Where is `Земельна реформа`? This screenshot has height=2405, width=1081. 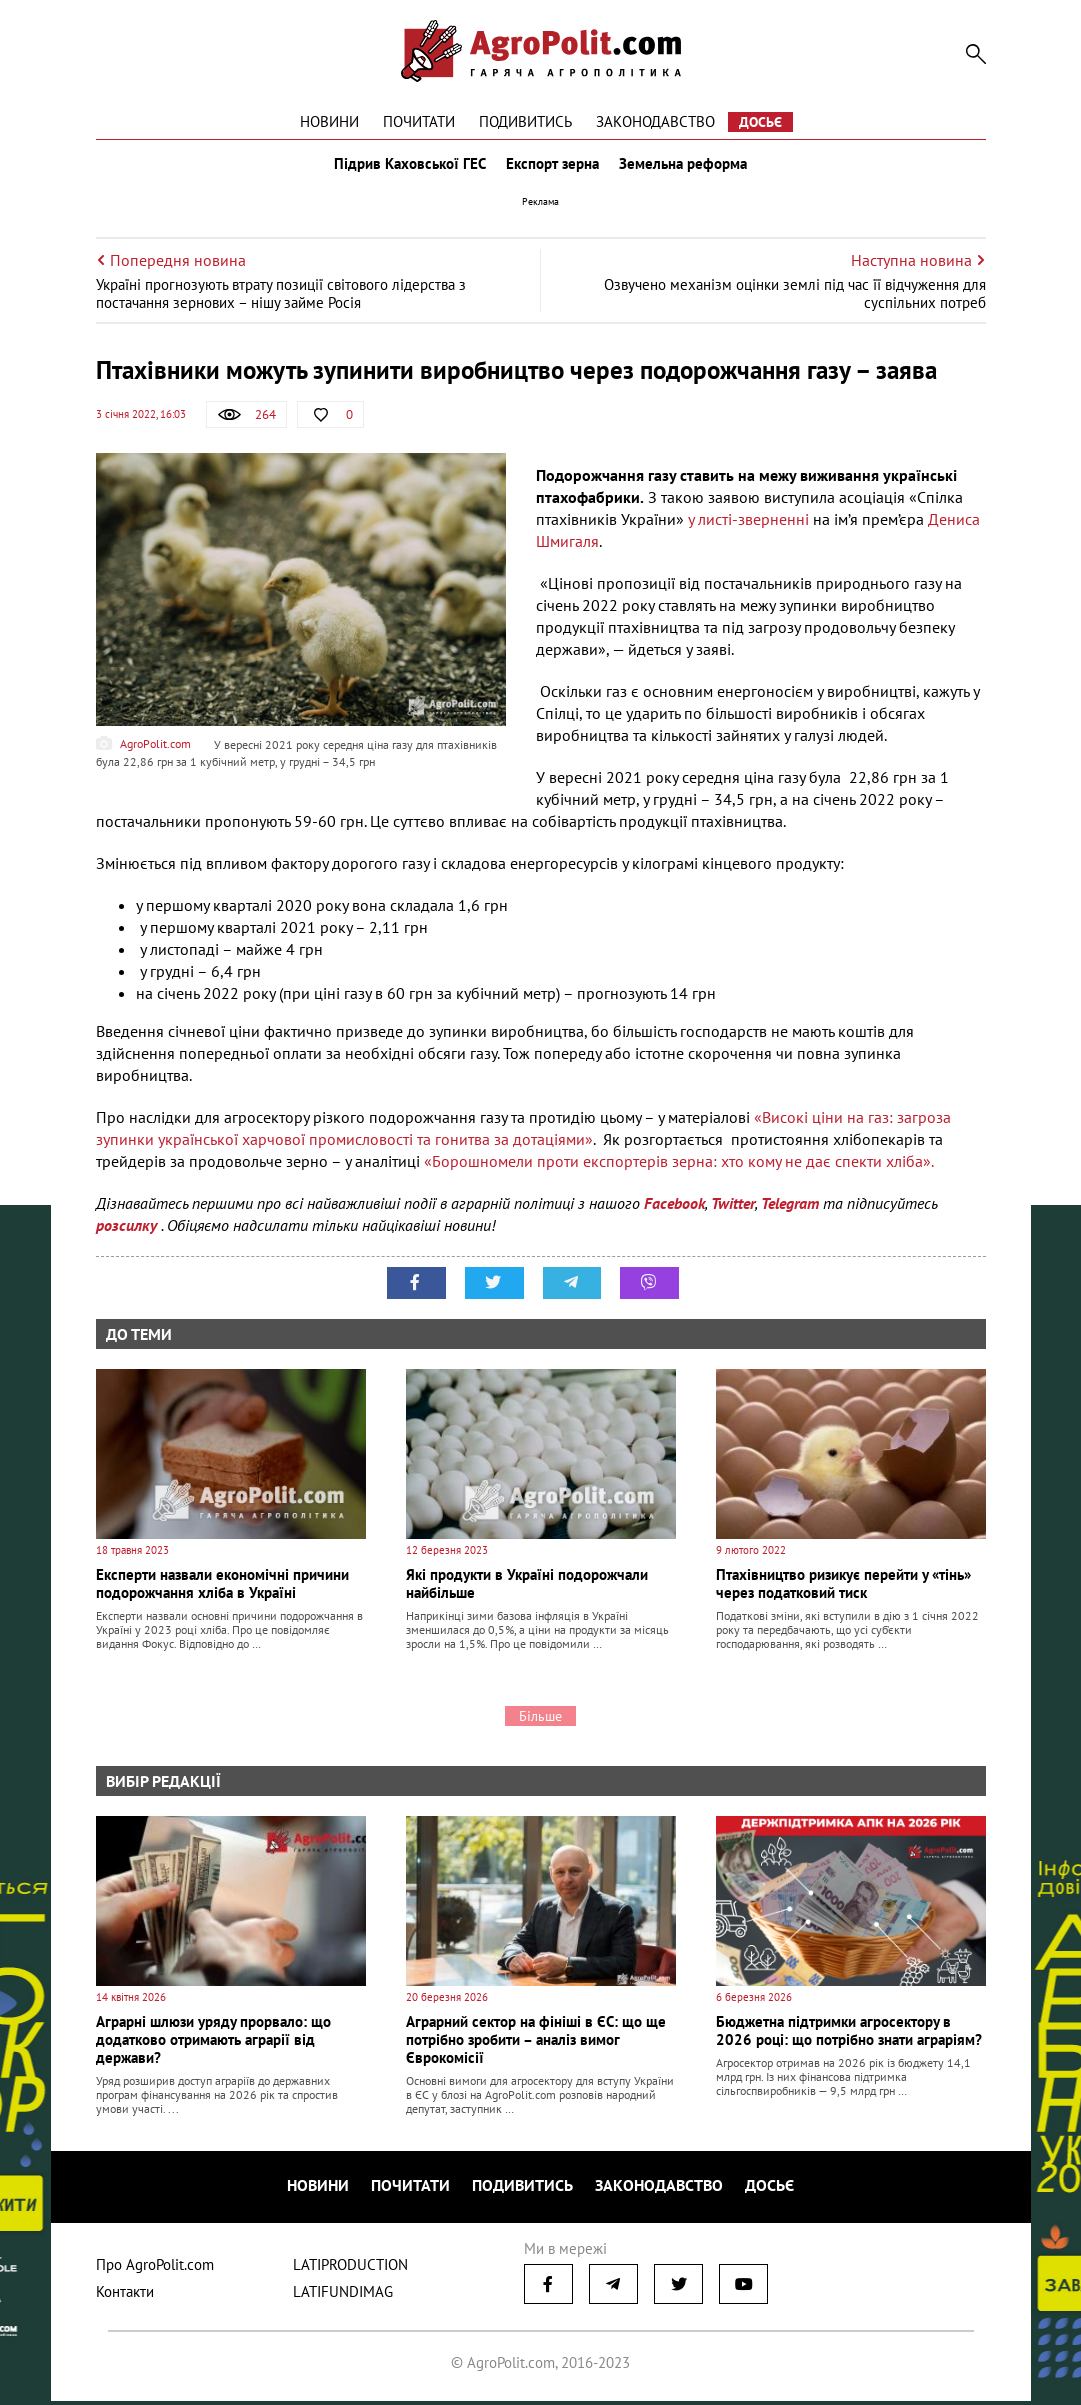 Земельна реформа is located at coordinates (687, 168).